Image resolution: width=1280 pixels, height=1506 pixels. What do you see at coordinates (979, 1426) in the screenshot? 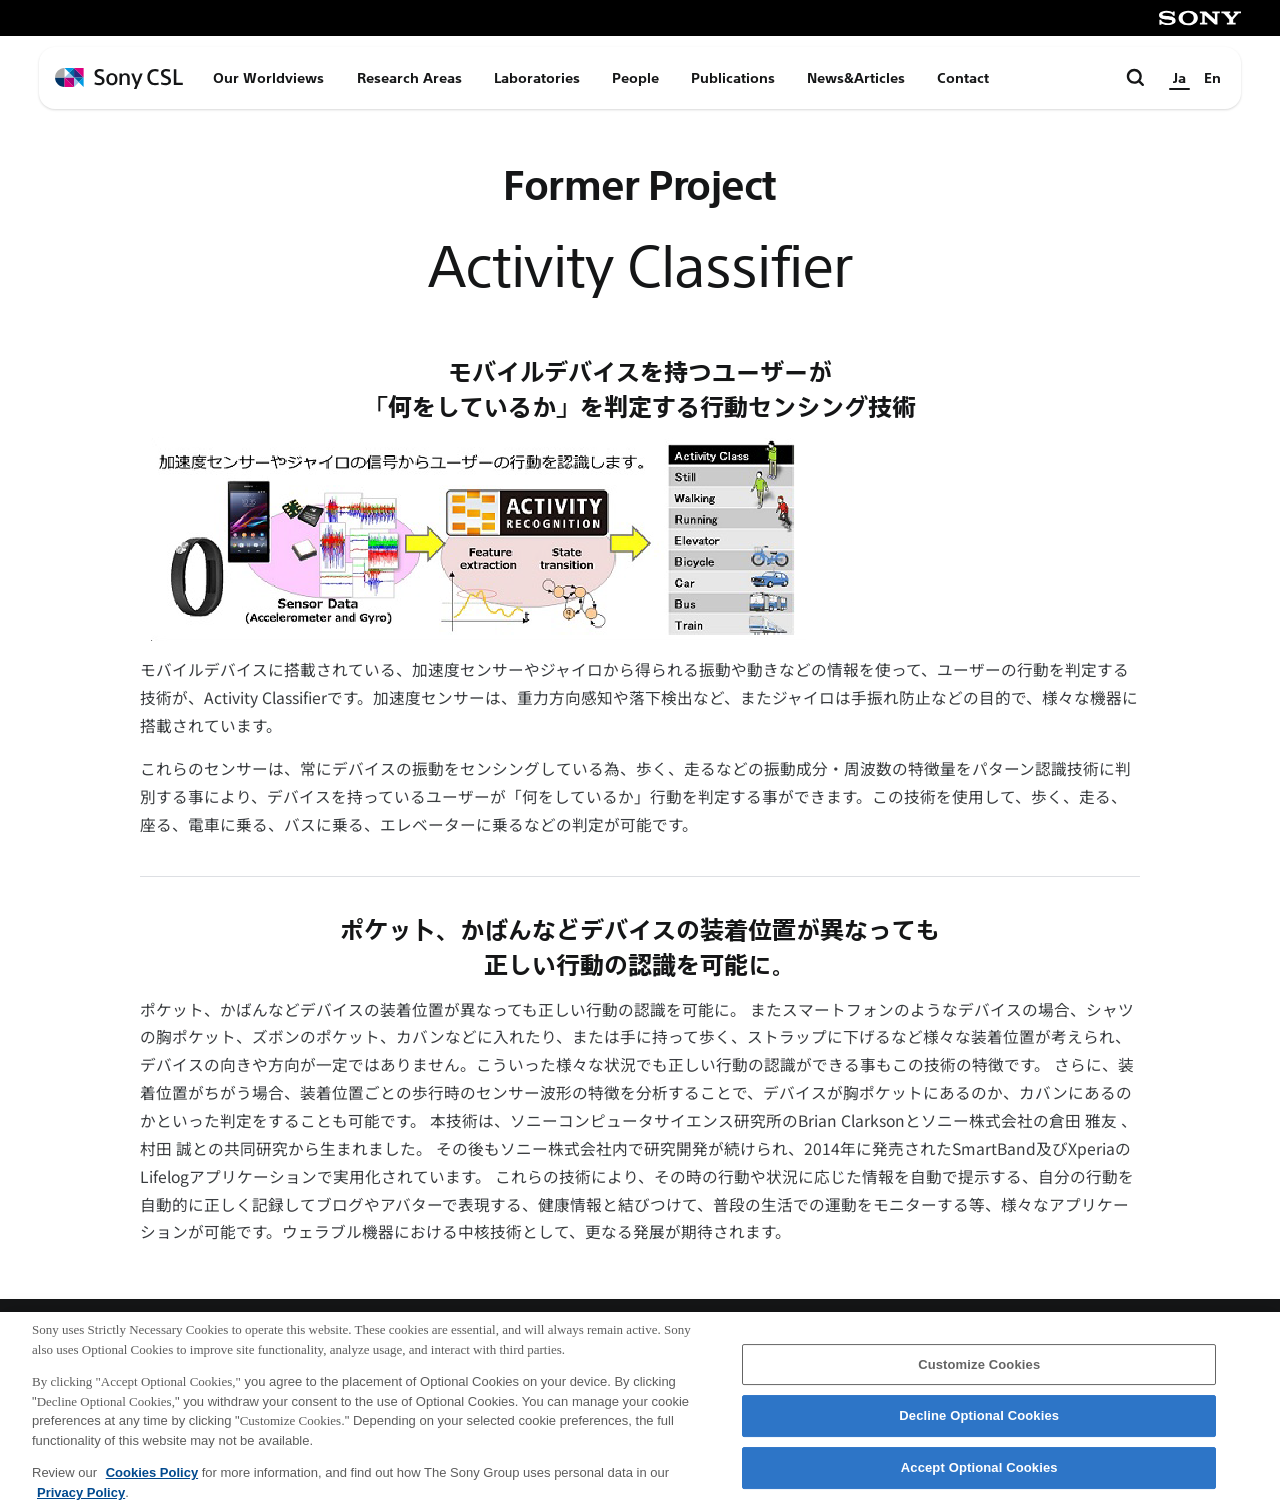
I see `Decline Optional Cookies` at bounding box center [979, 1426].